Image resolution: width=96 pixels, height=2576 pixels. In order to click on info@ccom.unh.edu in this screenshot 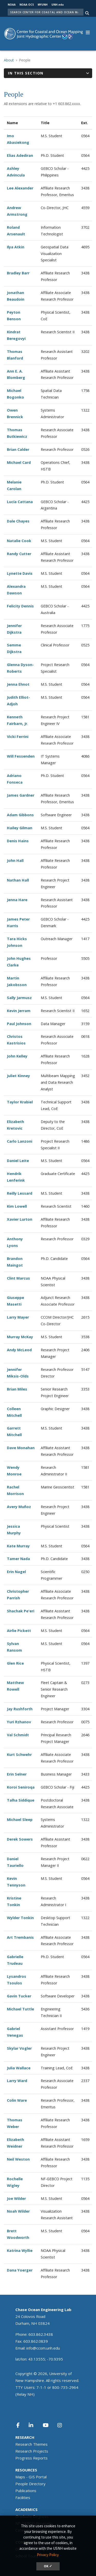, I will do `click(43, 2348)`.